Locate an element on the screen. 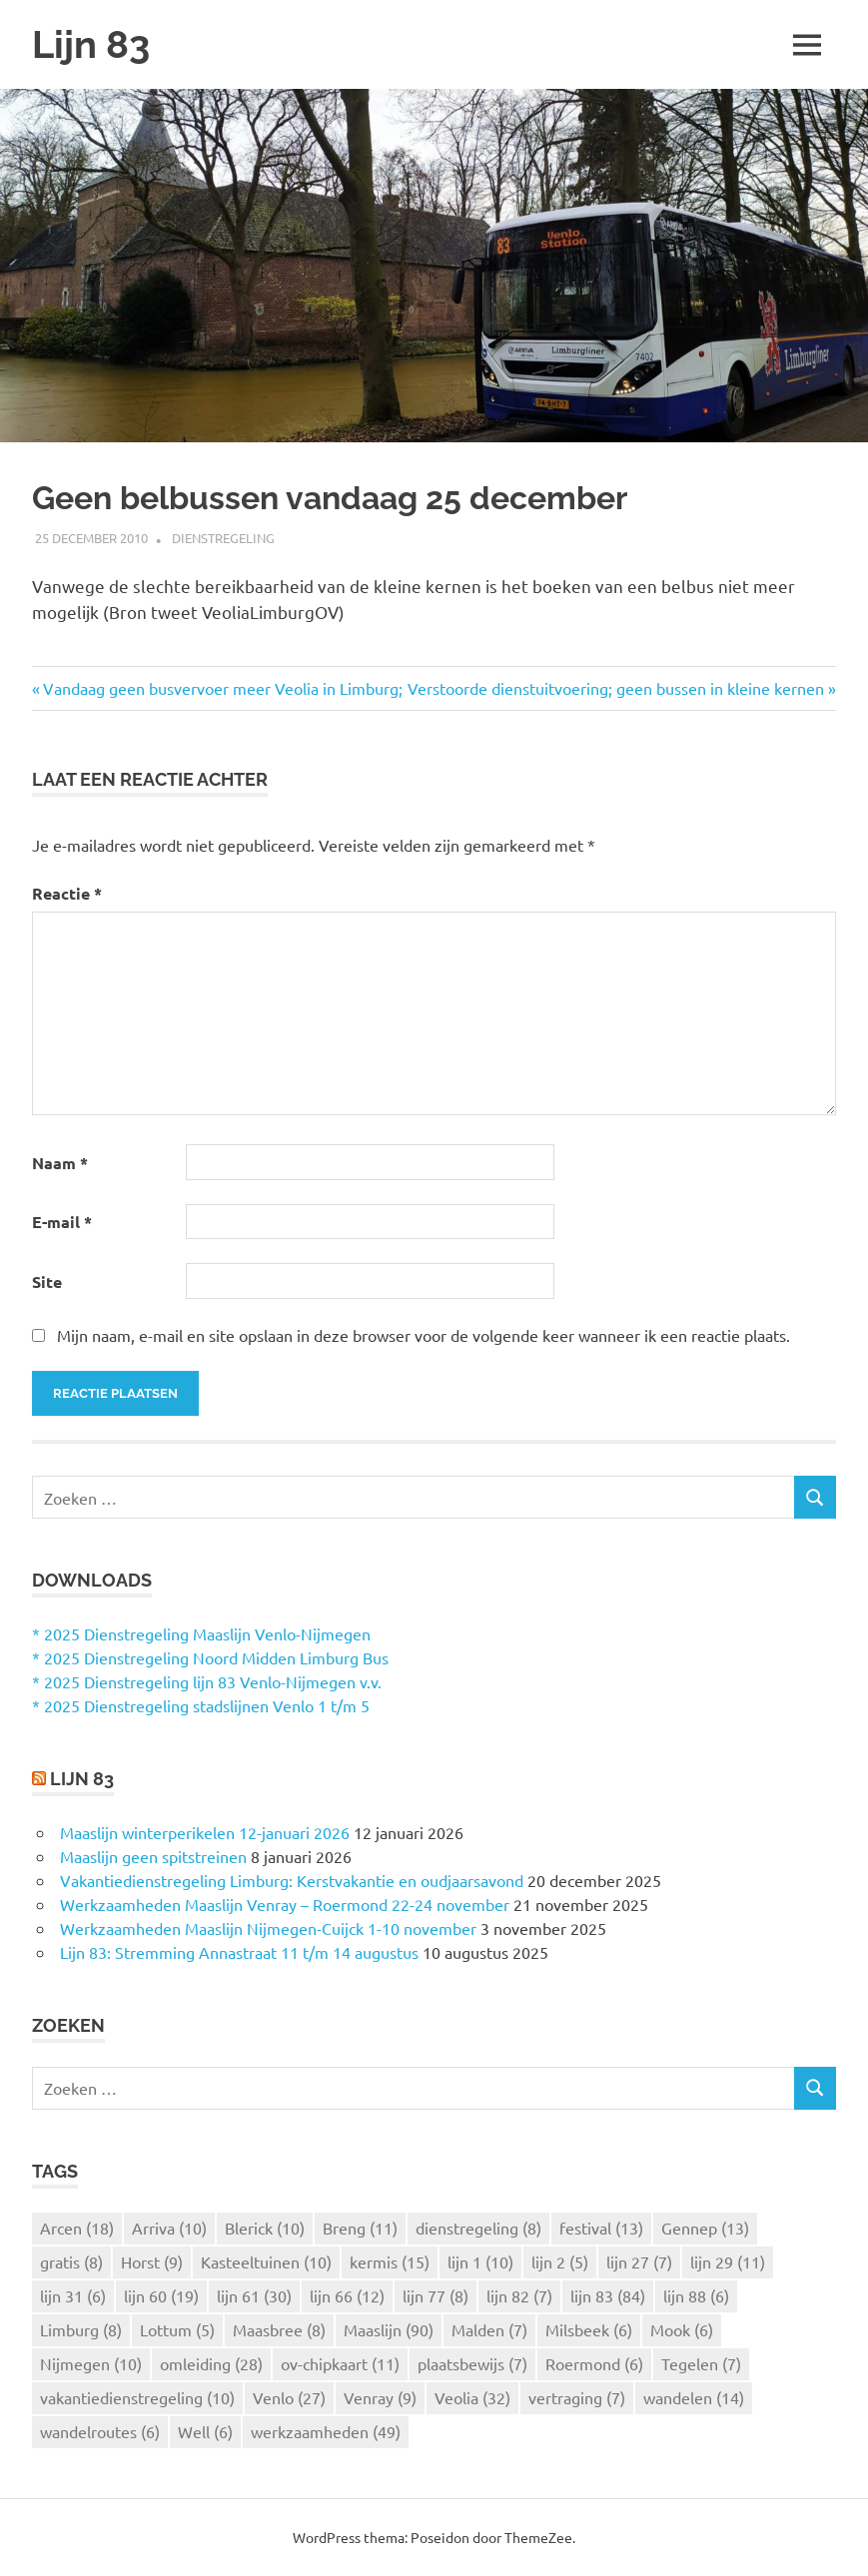  Venray [Venray (9 items)] is located at coordinates (380, 2397).